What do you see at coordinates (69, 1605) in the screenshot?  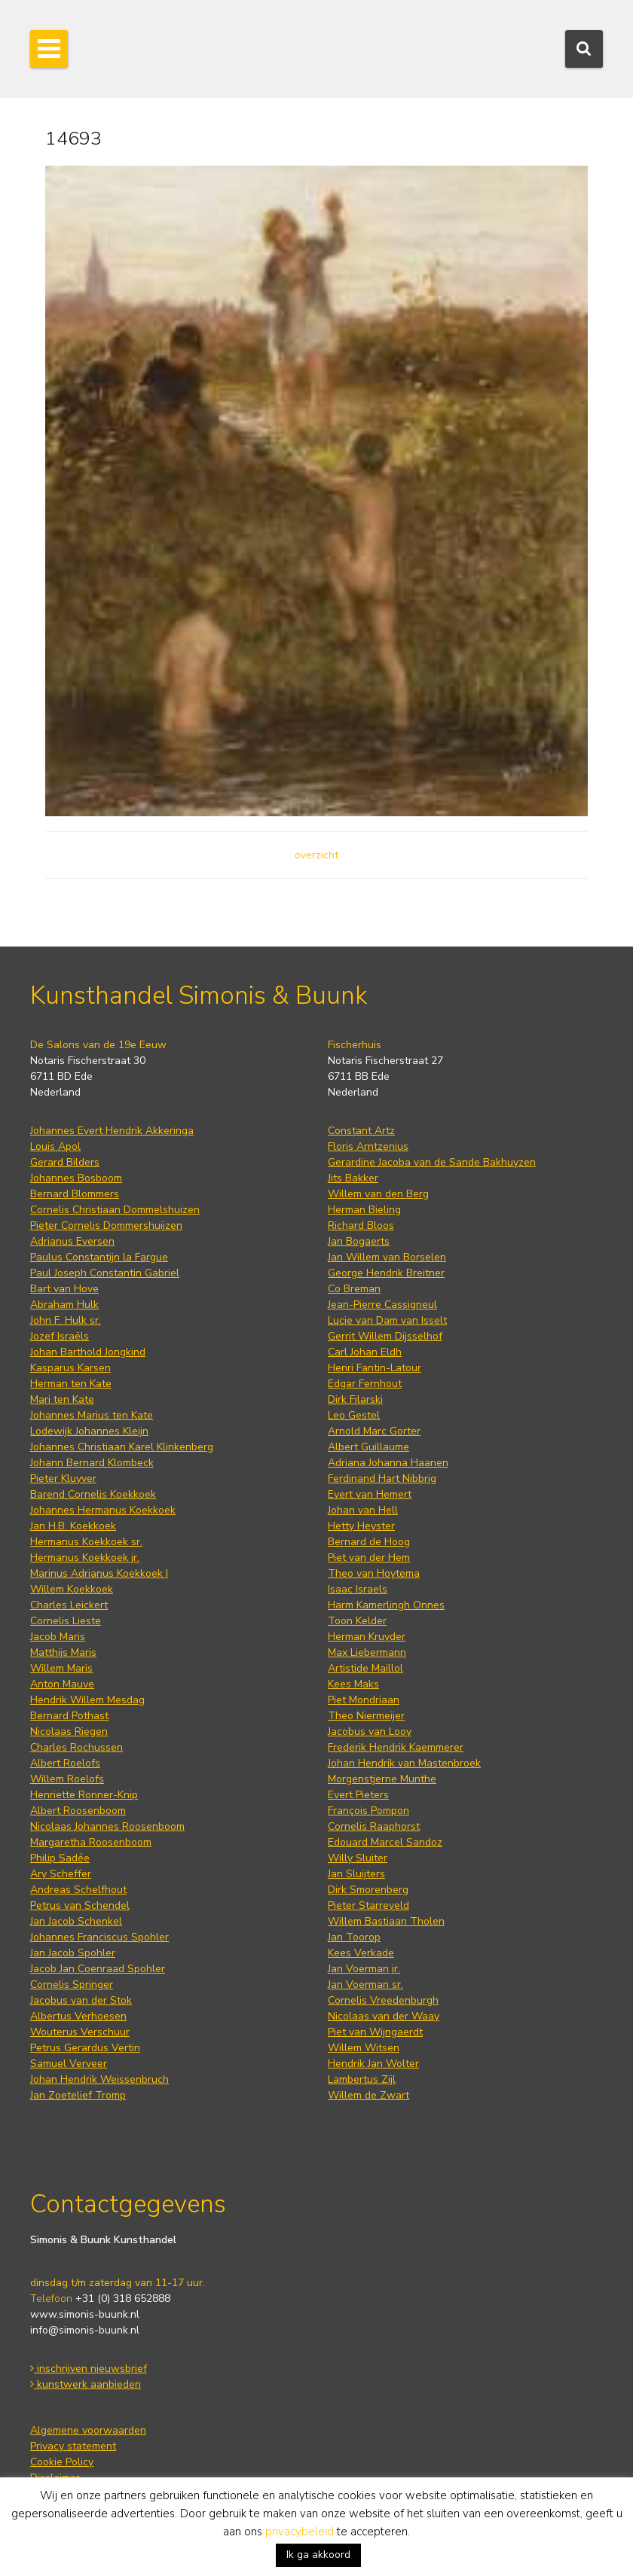 I see `Charles Leickert` at bounding box center [69, 1605].